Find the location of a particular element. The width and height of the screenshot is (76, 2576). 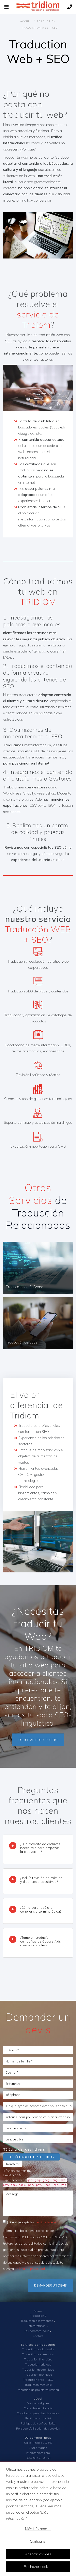

Traduction audiovisuelle is located at coordinates (38, 2349).